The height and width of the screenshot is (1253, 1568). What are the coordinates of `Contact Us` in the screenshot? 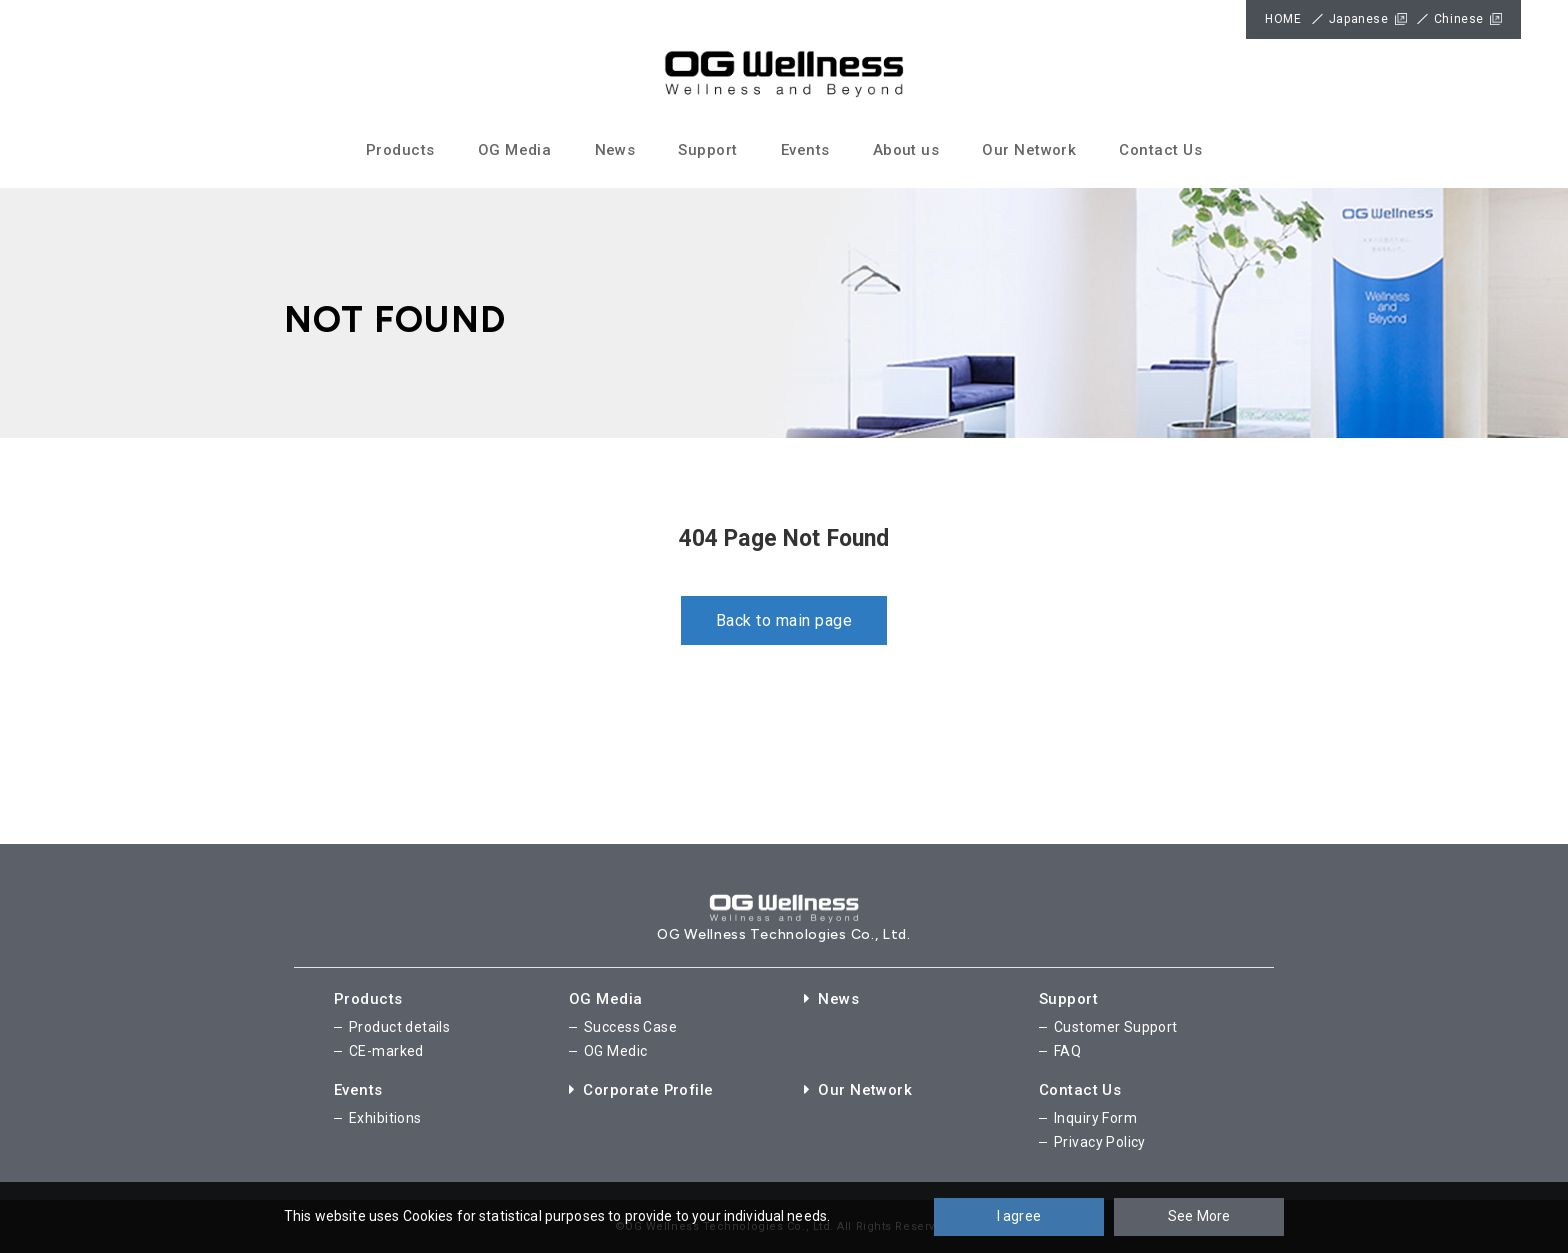 It's located at (1160, 150).